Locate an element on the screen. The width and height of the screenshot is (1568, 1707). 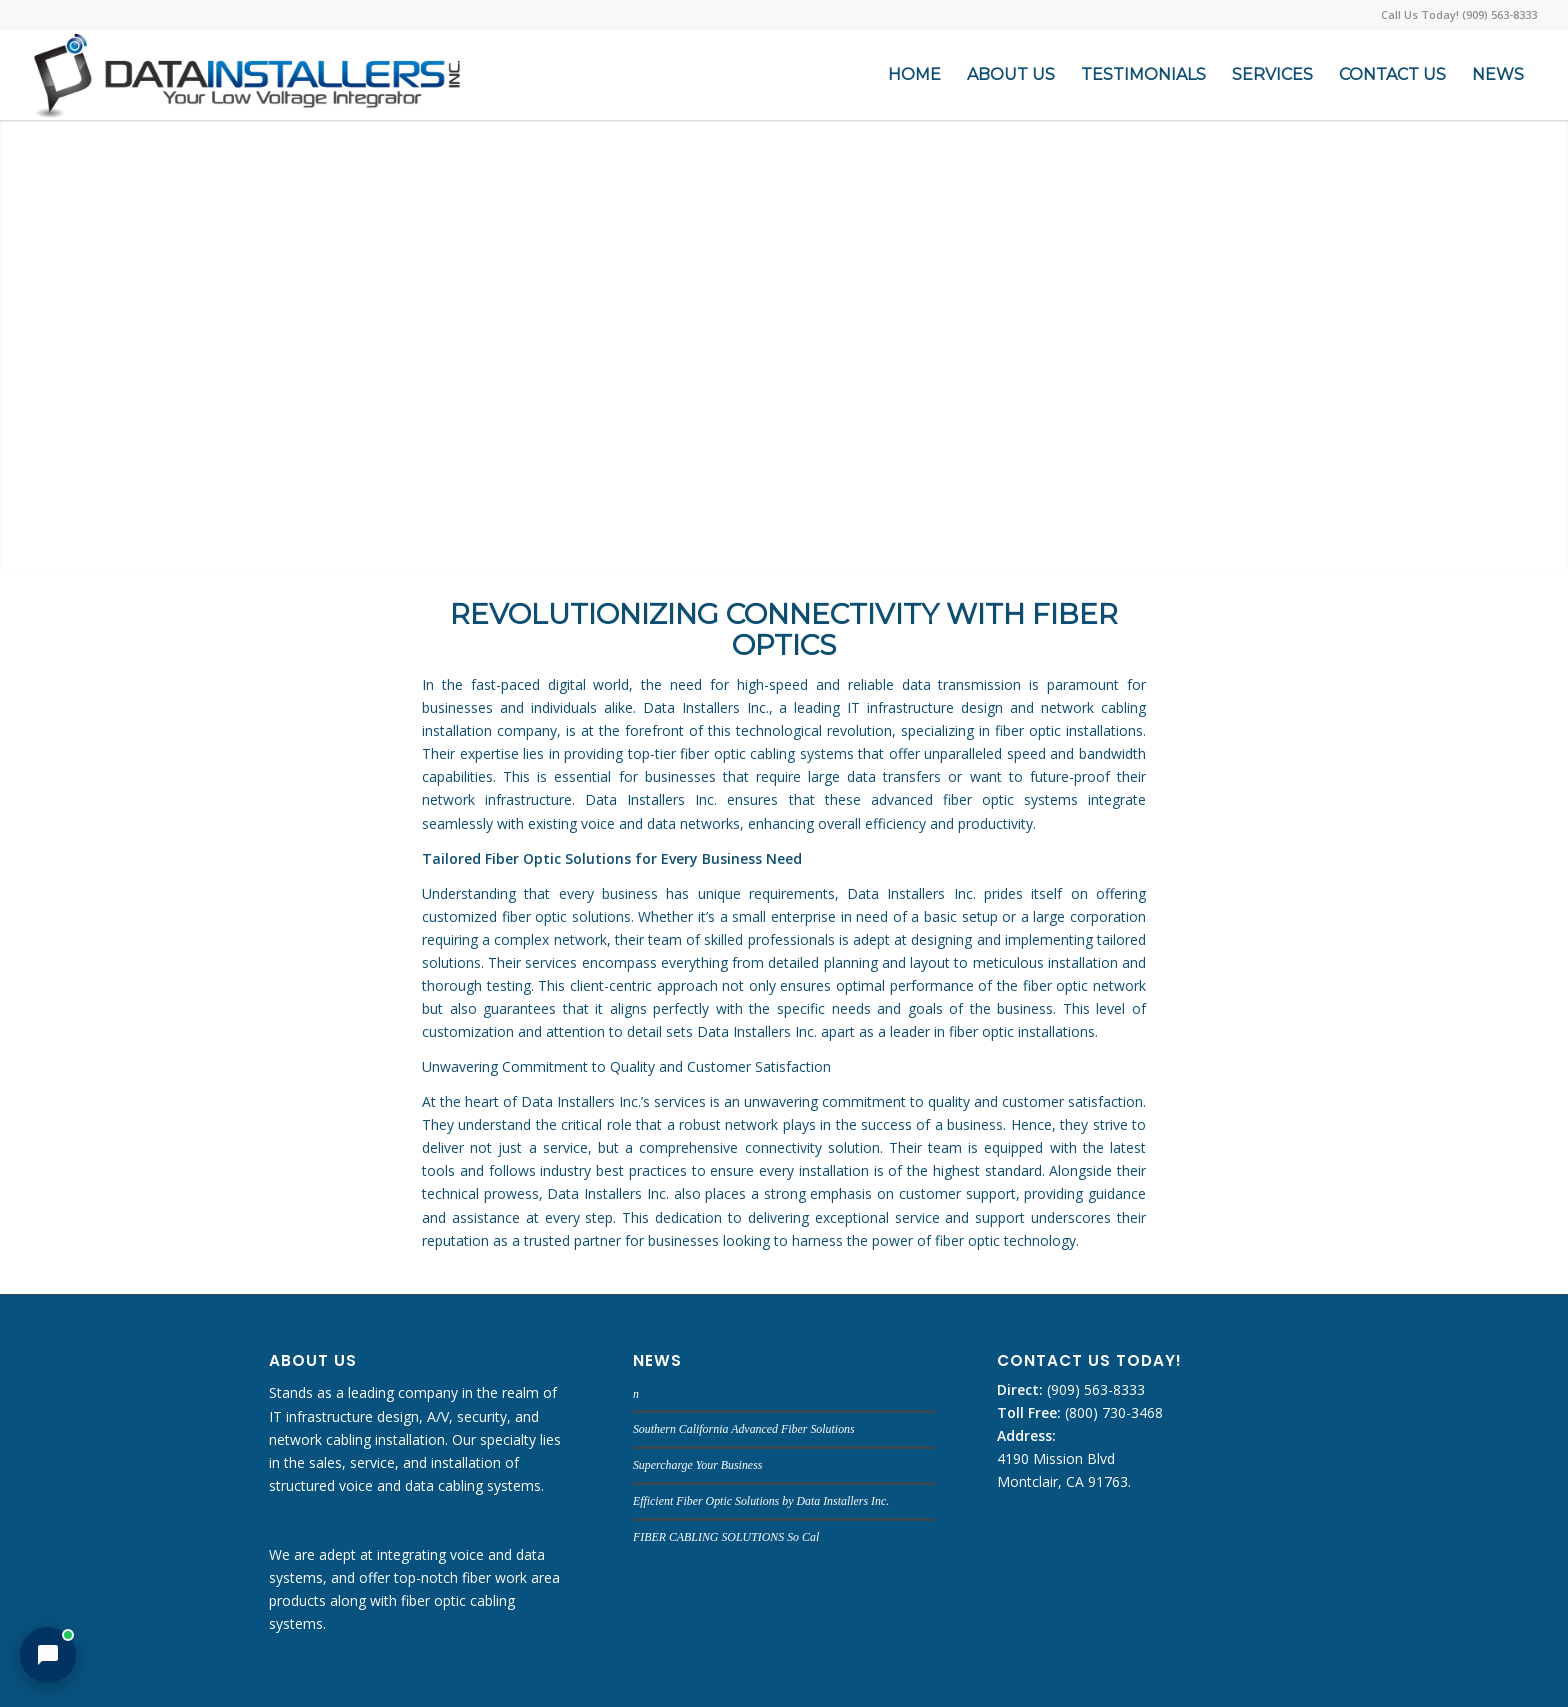
(800) 730-3468 is located at coordinates (1112, 1412).